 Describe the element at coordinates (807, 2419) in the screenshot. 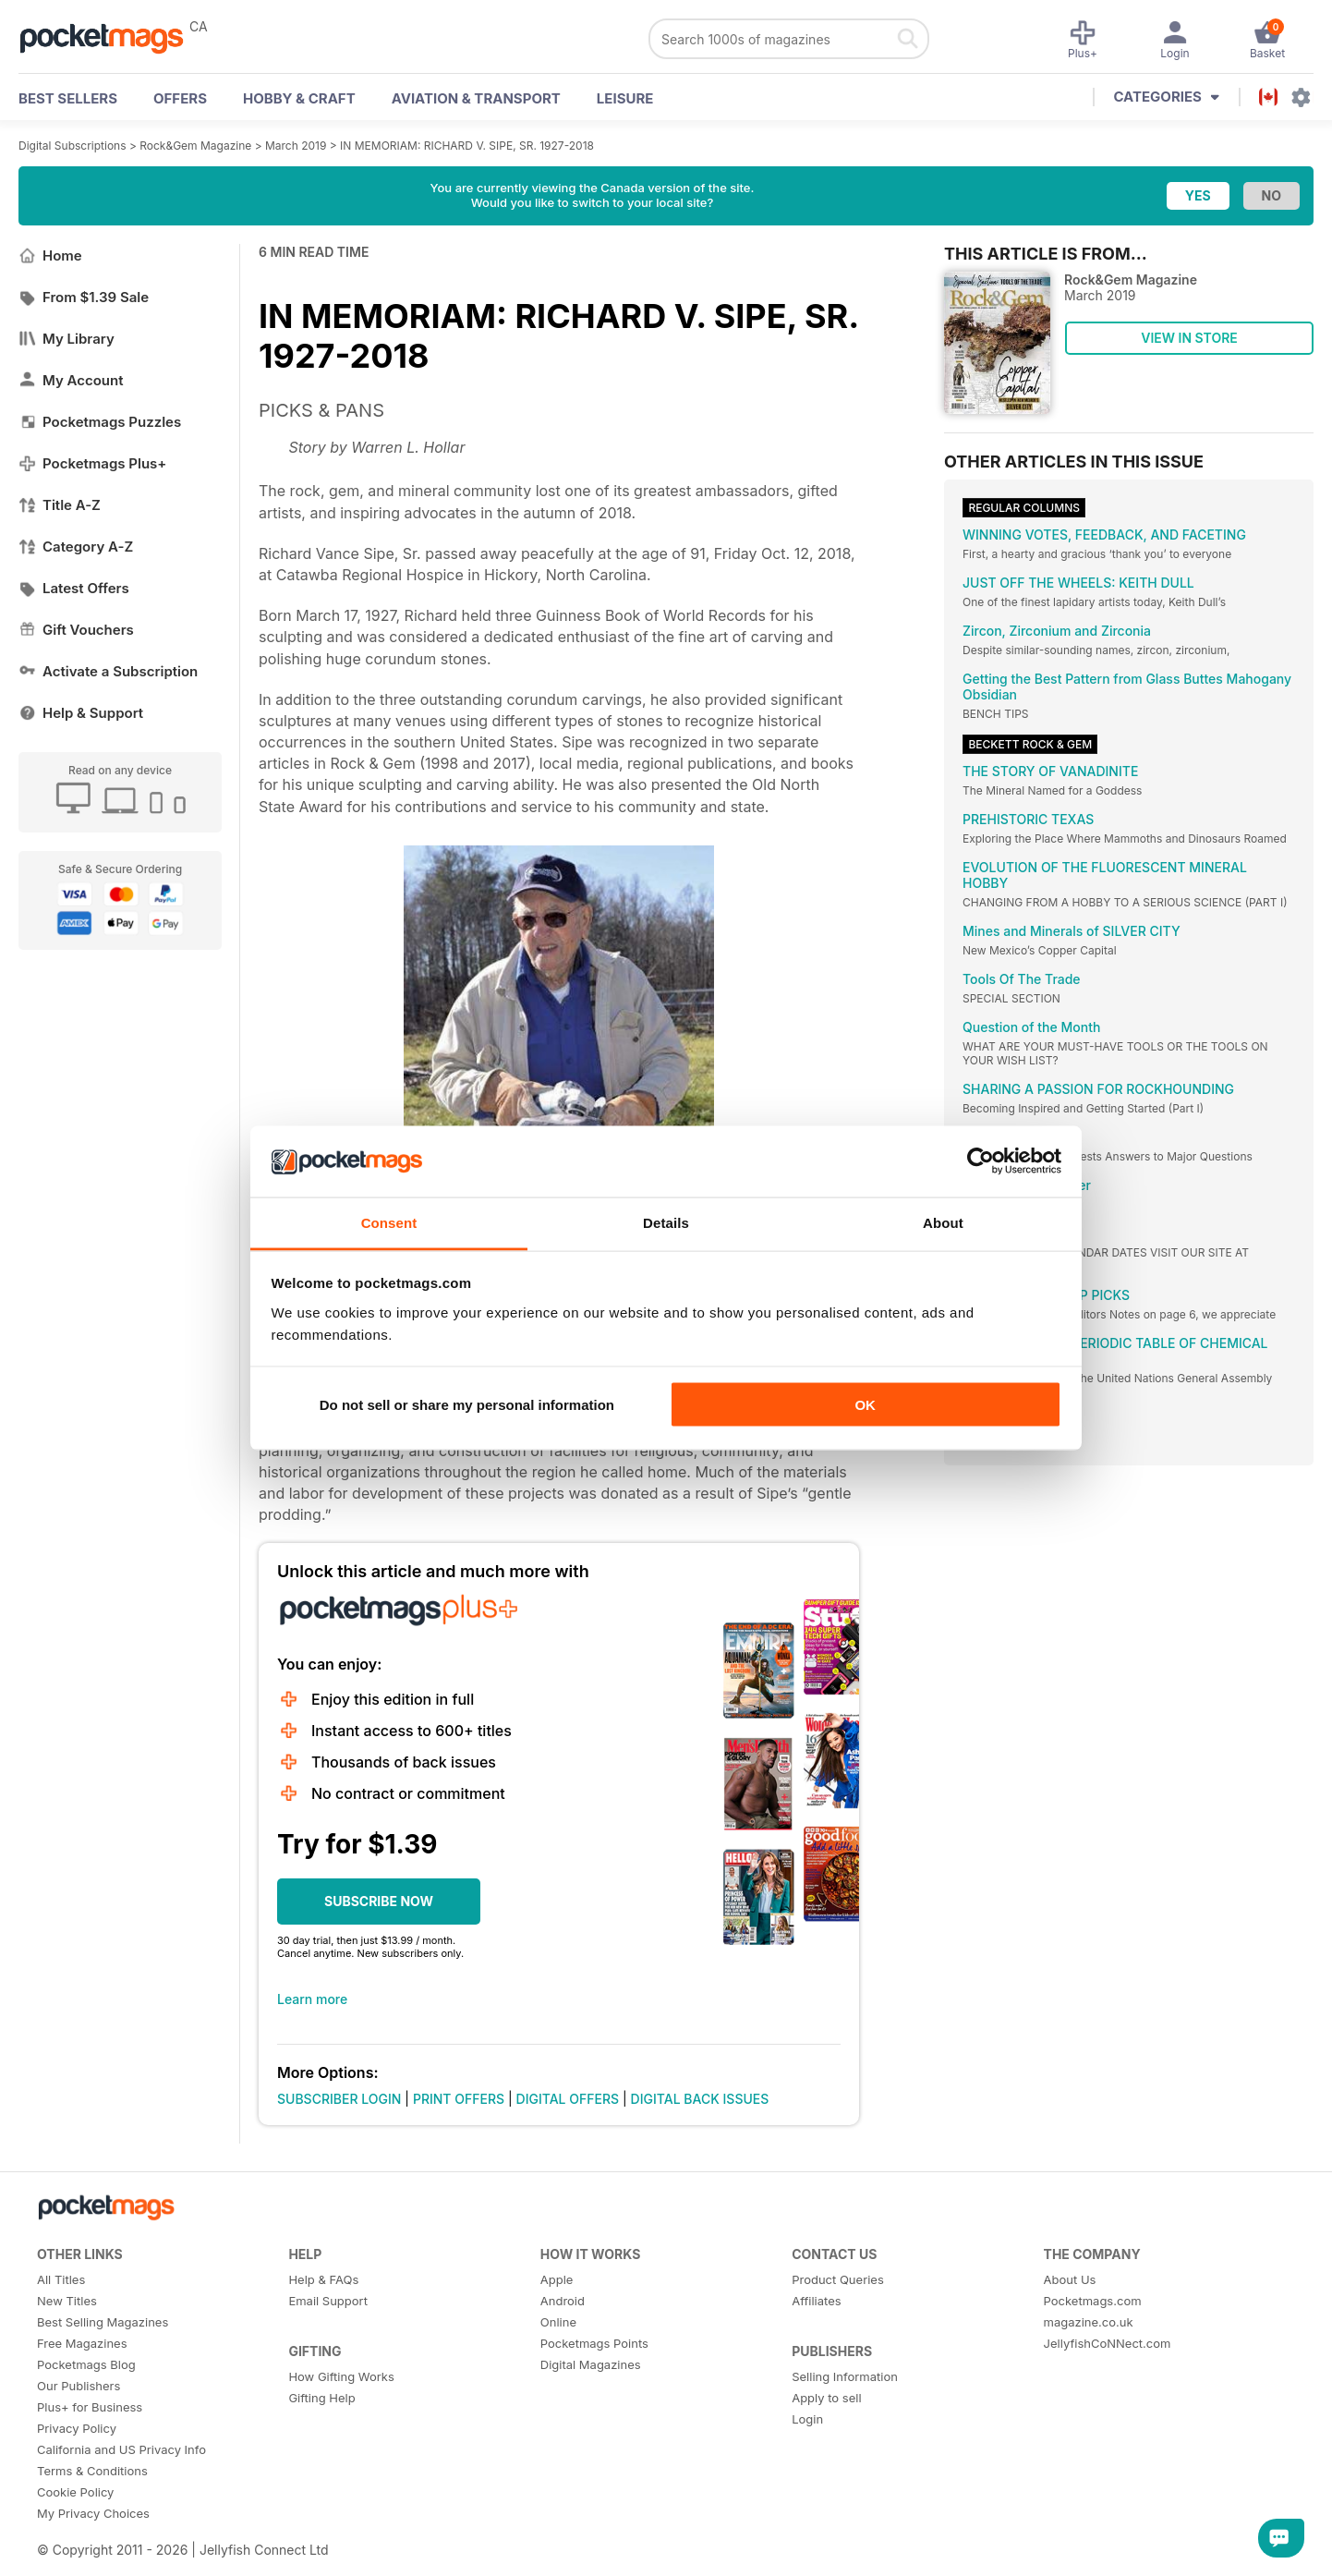

I see `Login` at that location.